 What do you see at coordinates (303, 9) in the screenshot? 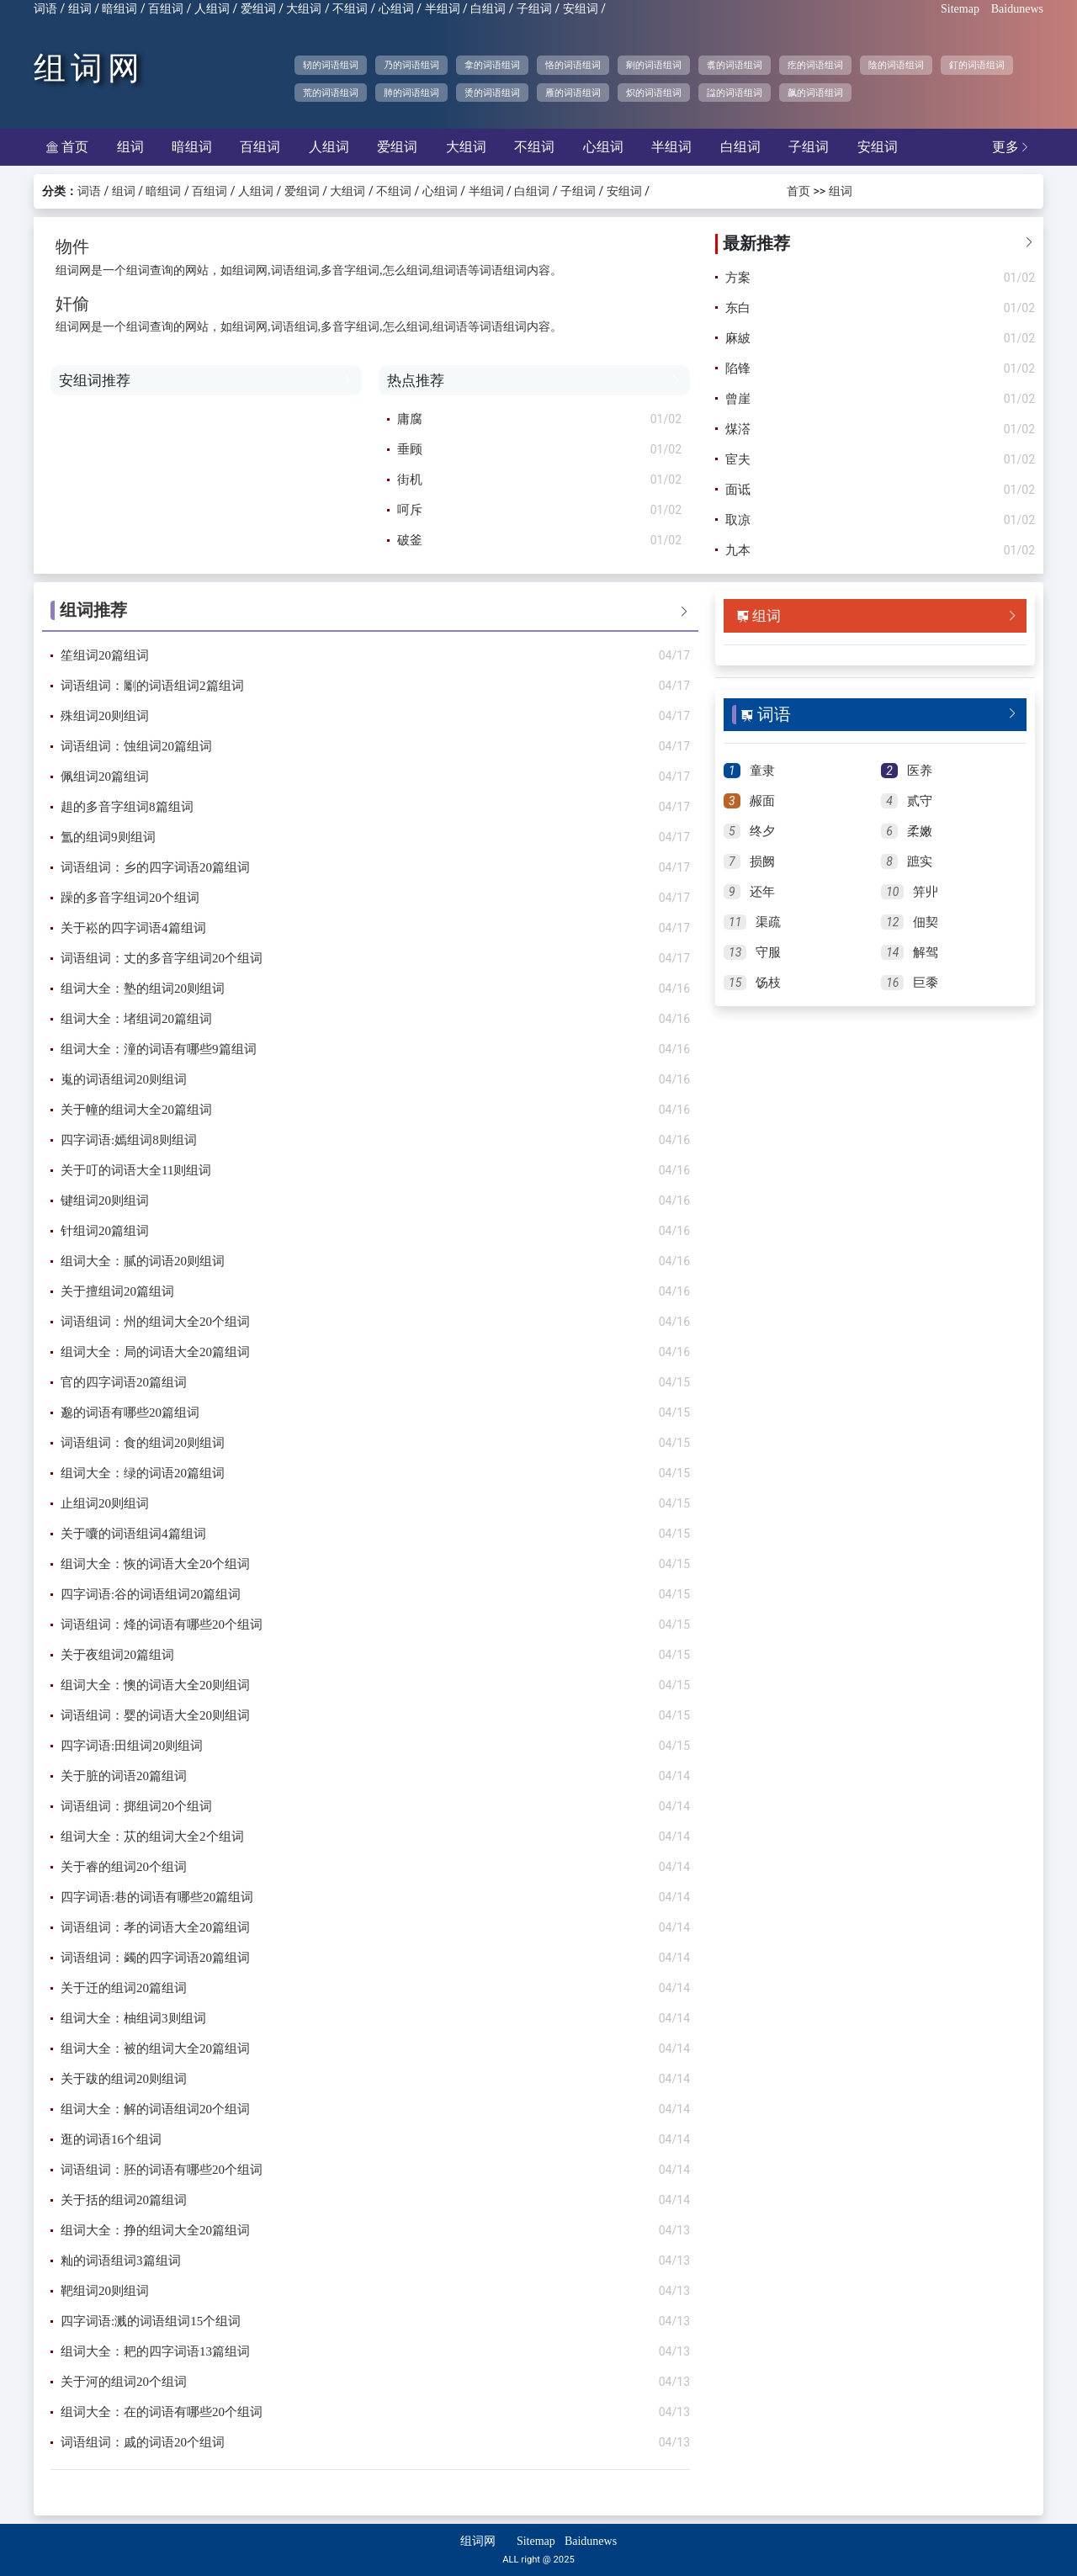
I see `大组词` at bounding box center [303, 9].